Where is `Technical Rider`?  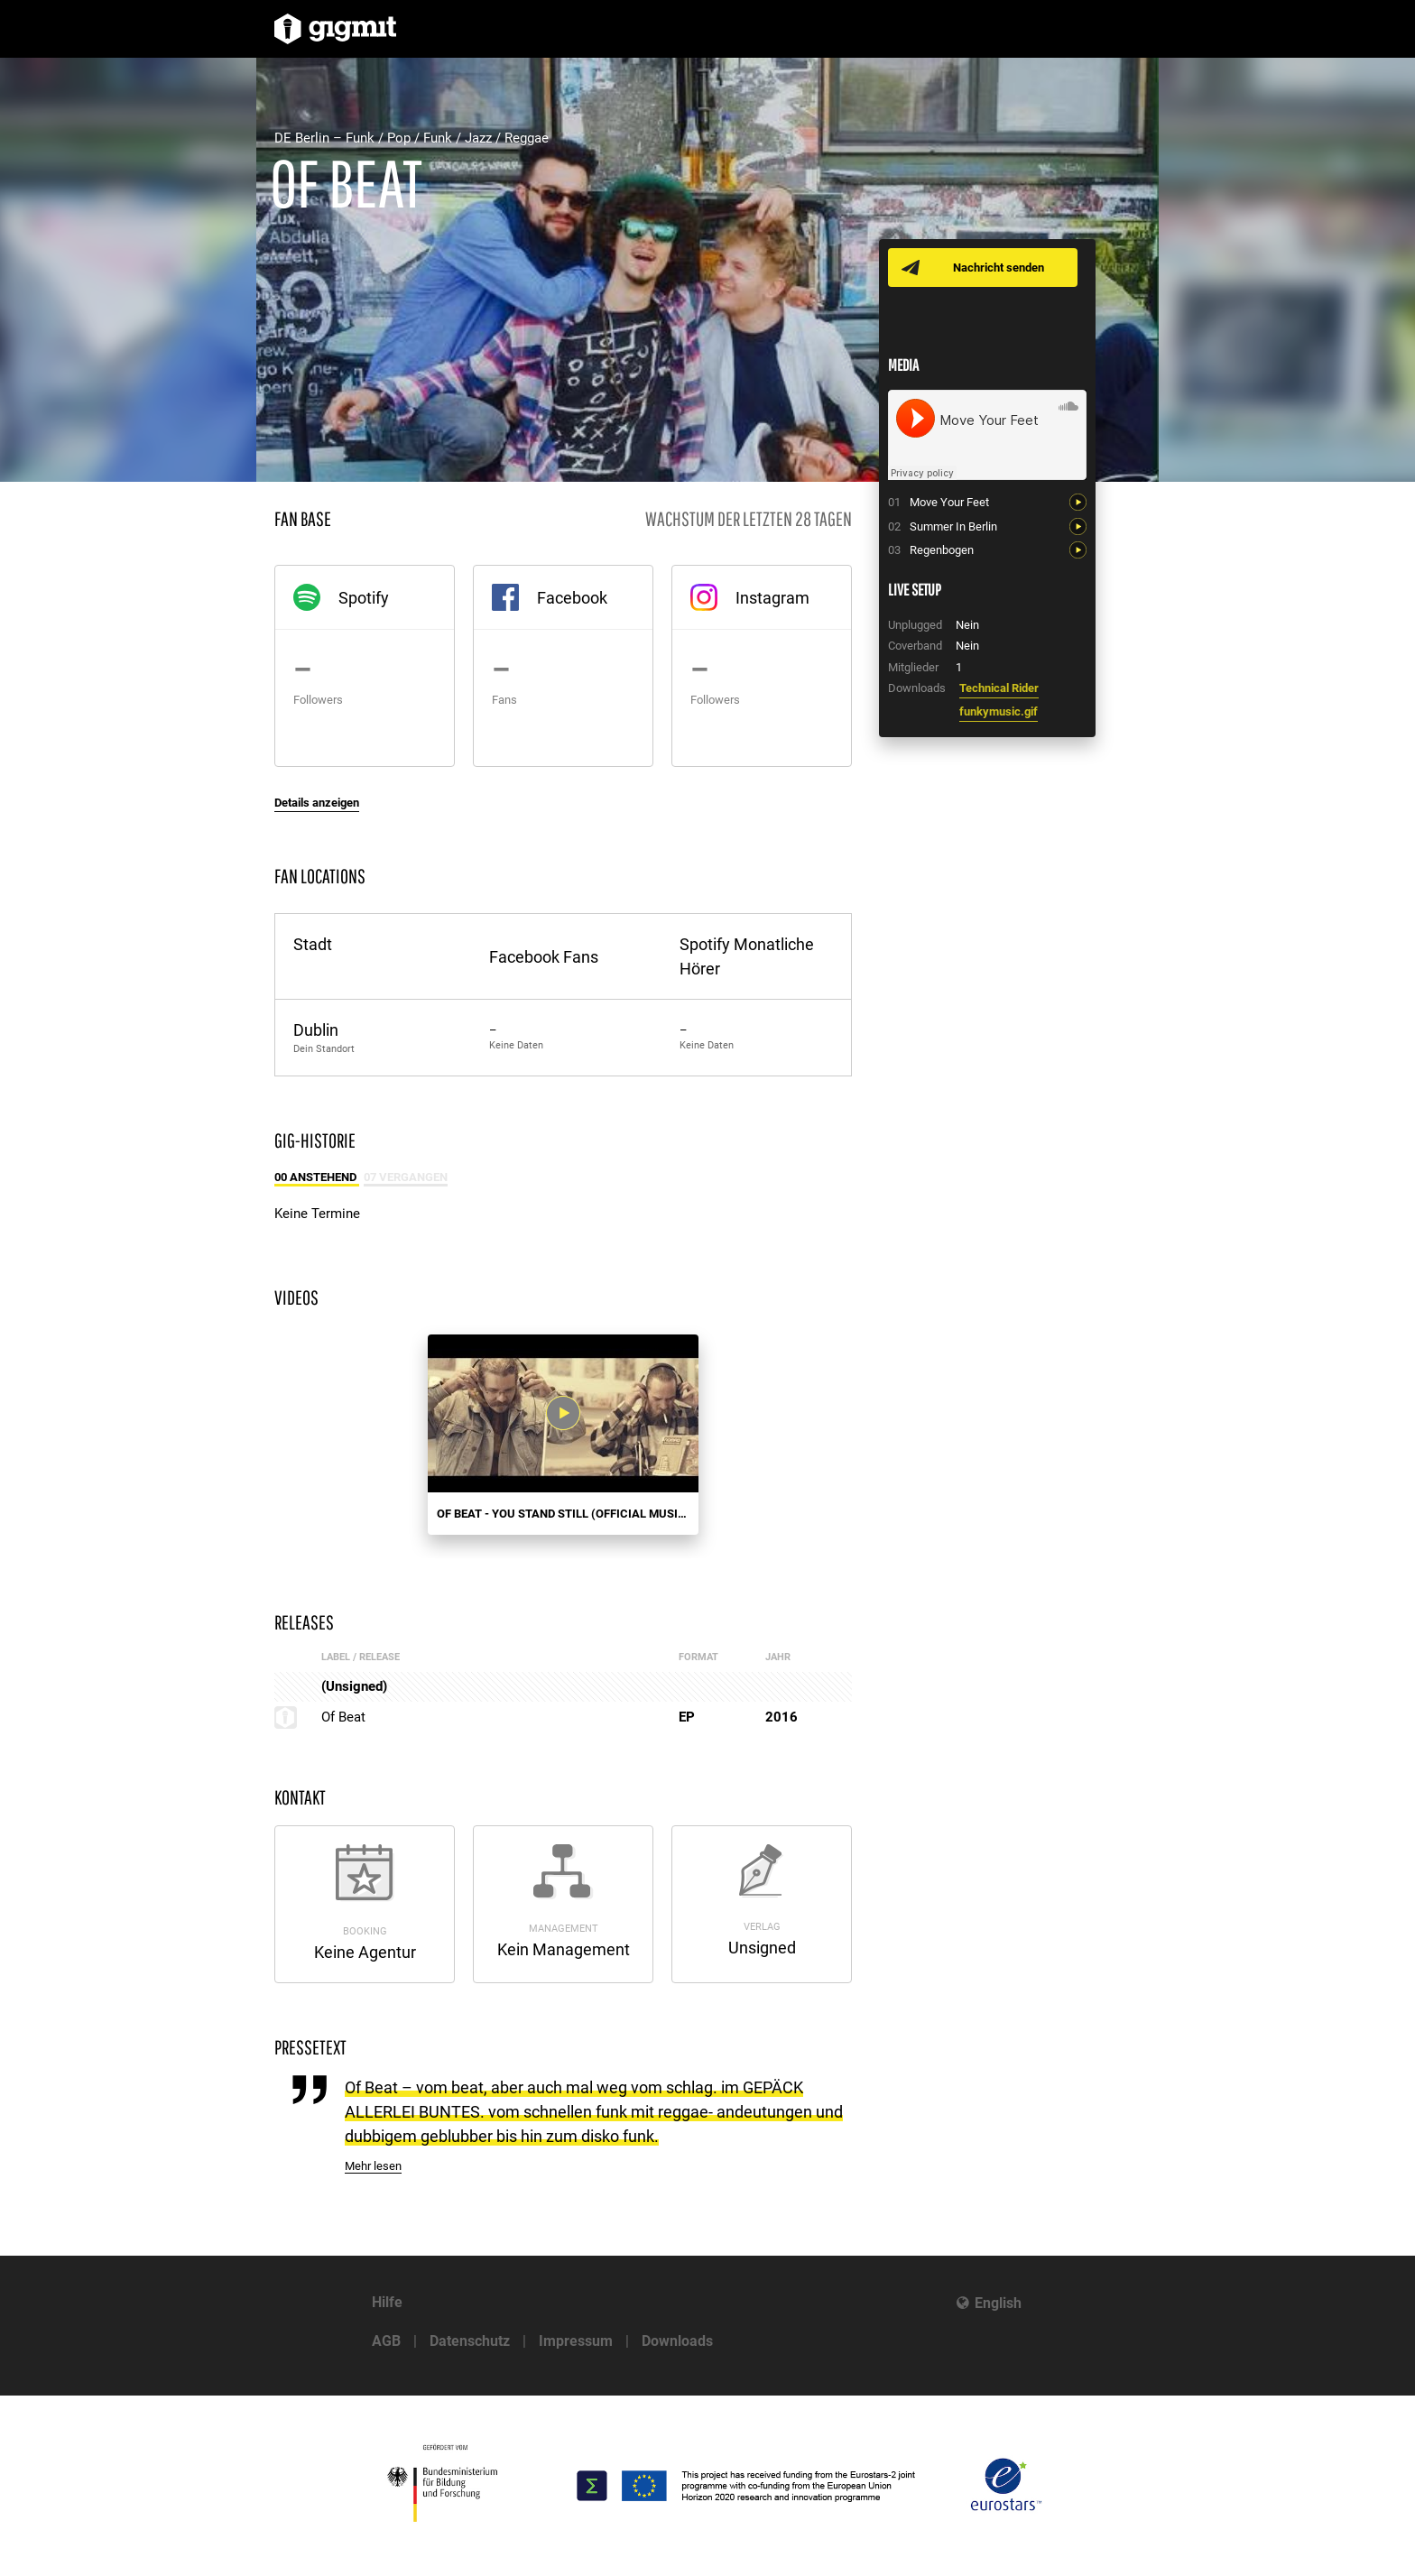
Technical Rider is located at coordinates (999, 688).